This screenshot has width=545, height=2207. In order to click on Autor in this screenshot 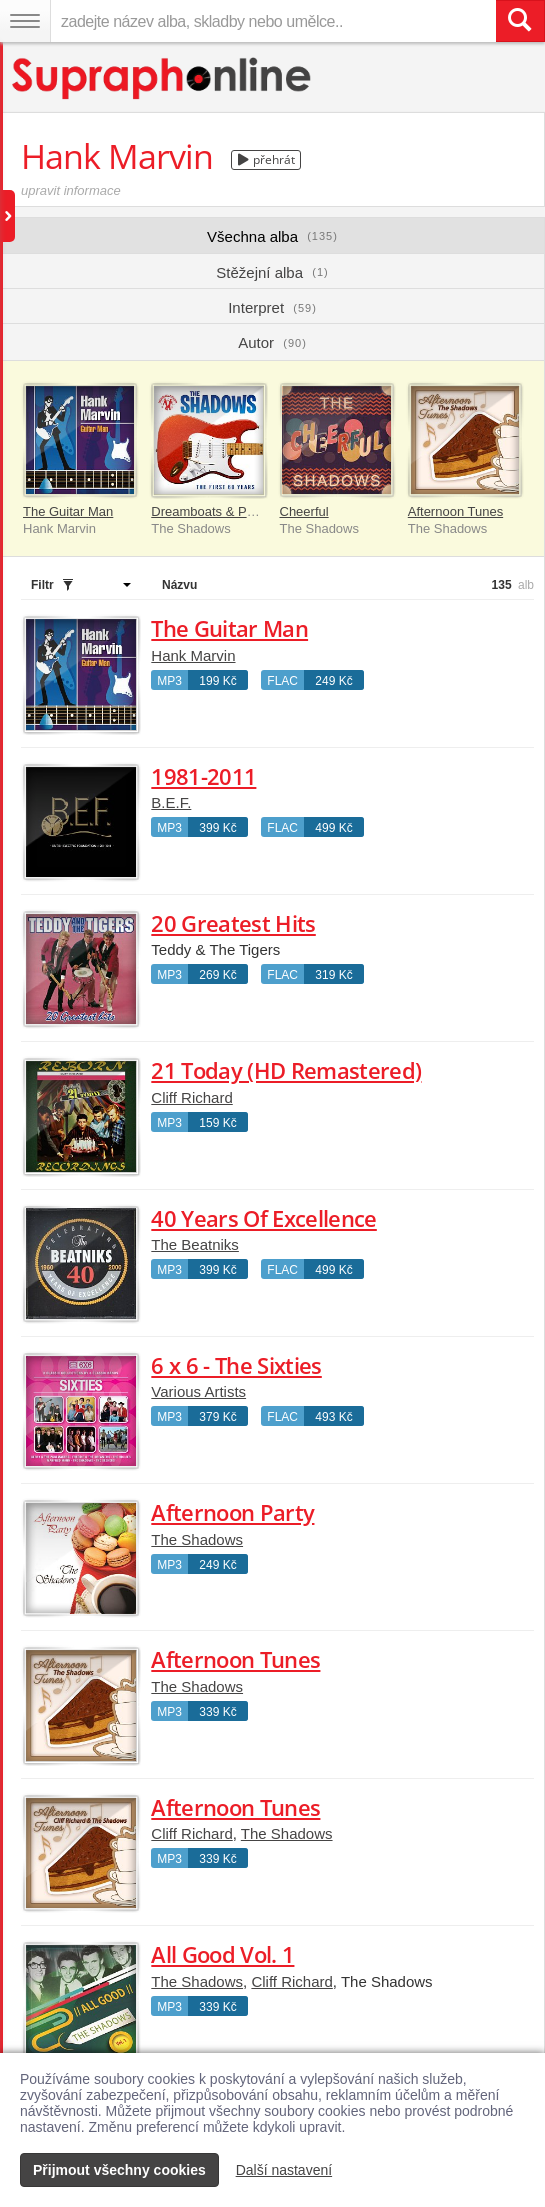, I will do `click(272, 342)`.